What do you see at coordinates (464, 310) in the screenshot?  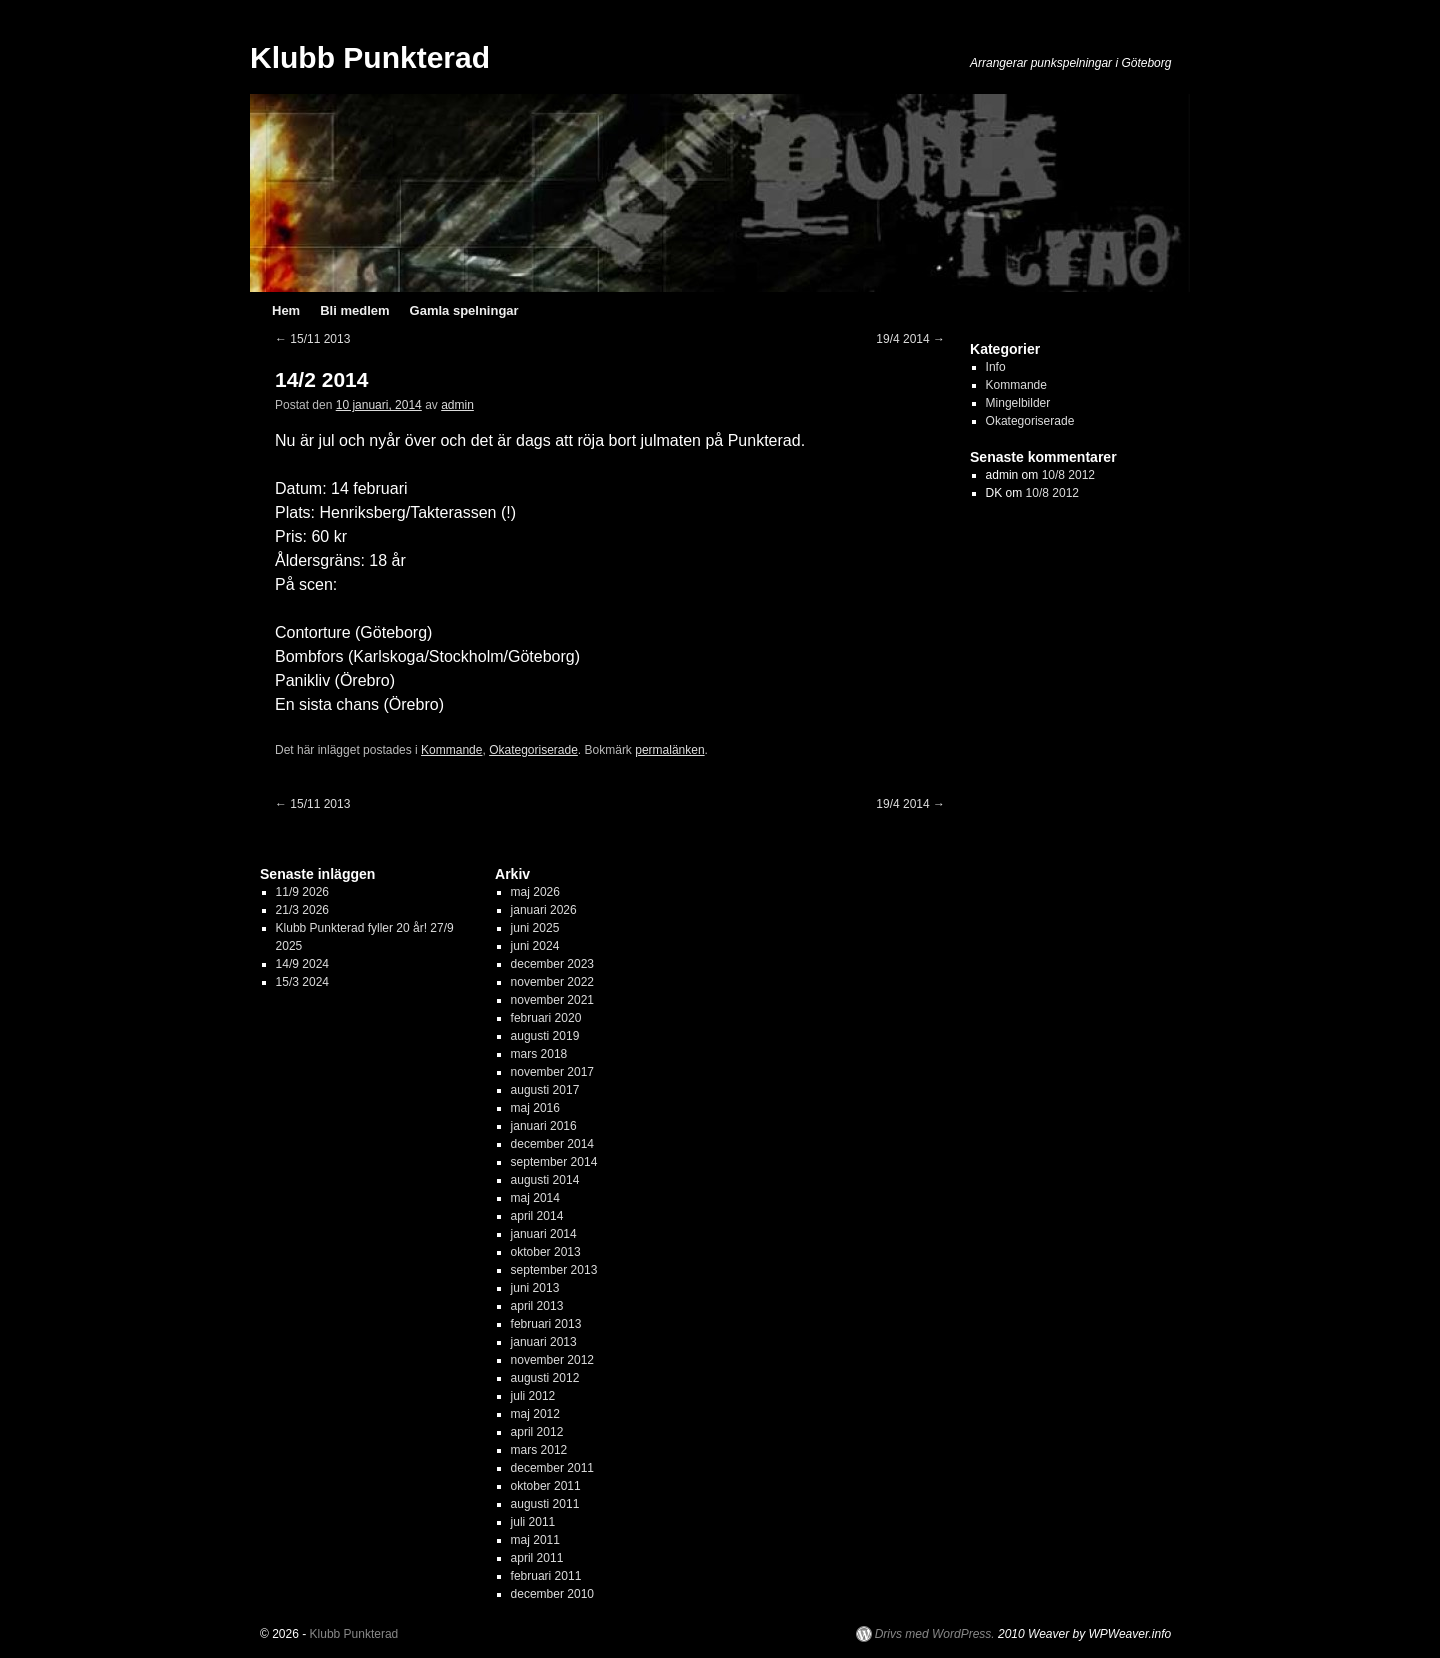 I see `Gamla spelningar` at bounding box center [464, 310].